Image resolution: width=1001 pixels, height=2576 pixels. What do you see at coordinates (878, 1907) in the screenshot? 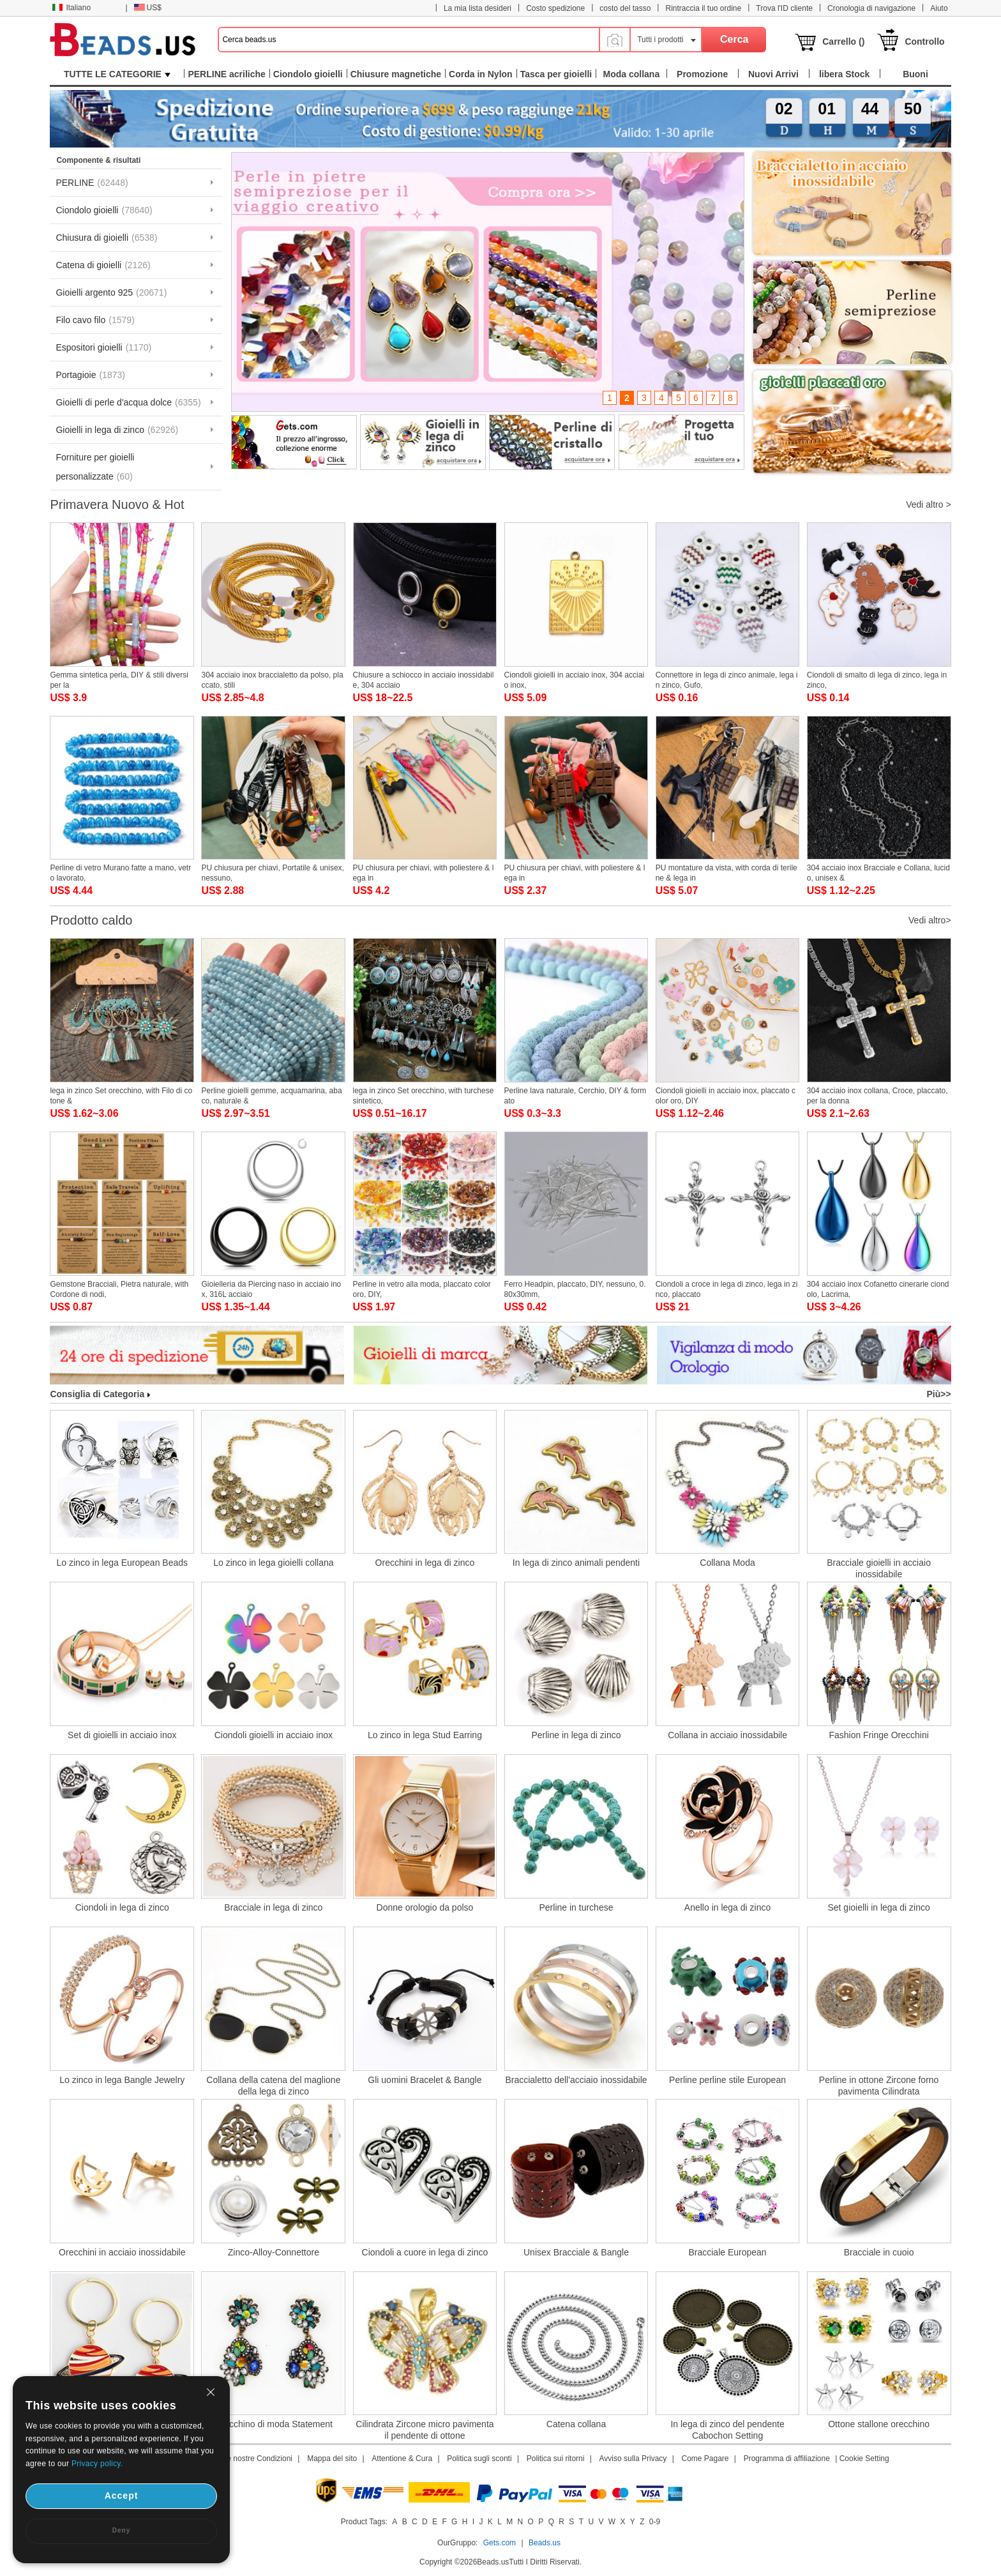
I see `Set gioielli in lega di zinco` at bounding box center [878, 1907].